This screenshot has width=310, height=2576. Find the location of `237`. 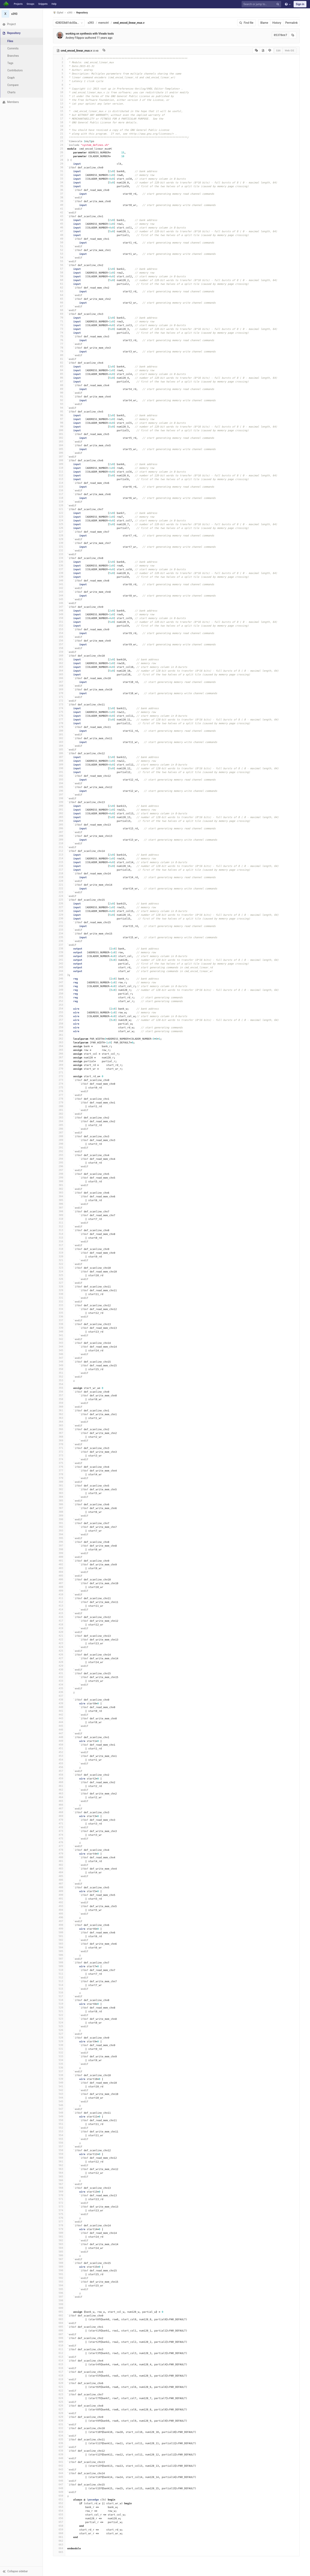

237 is located at coordinates (59, 944).